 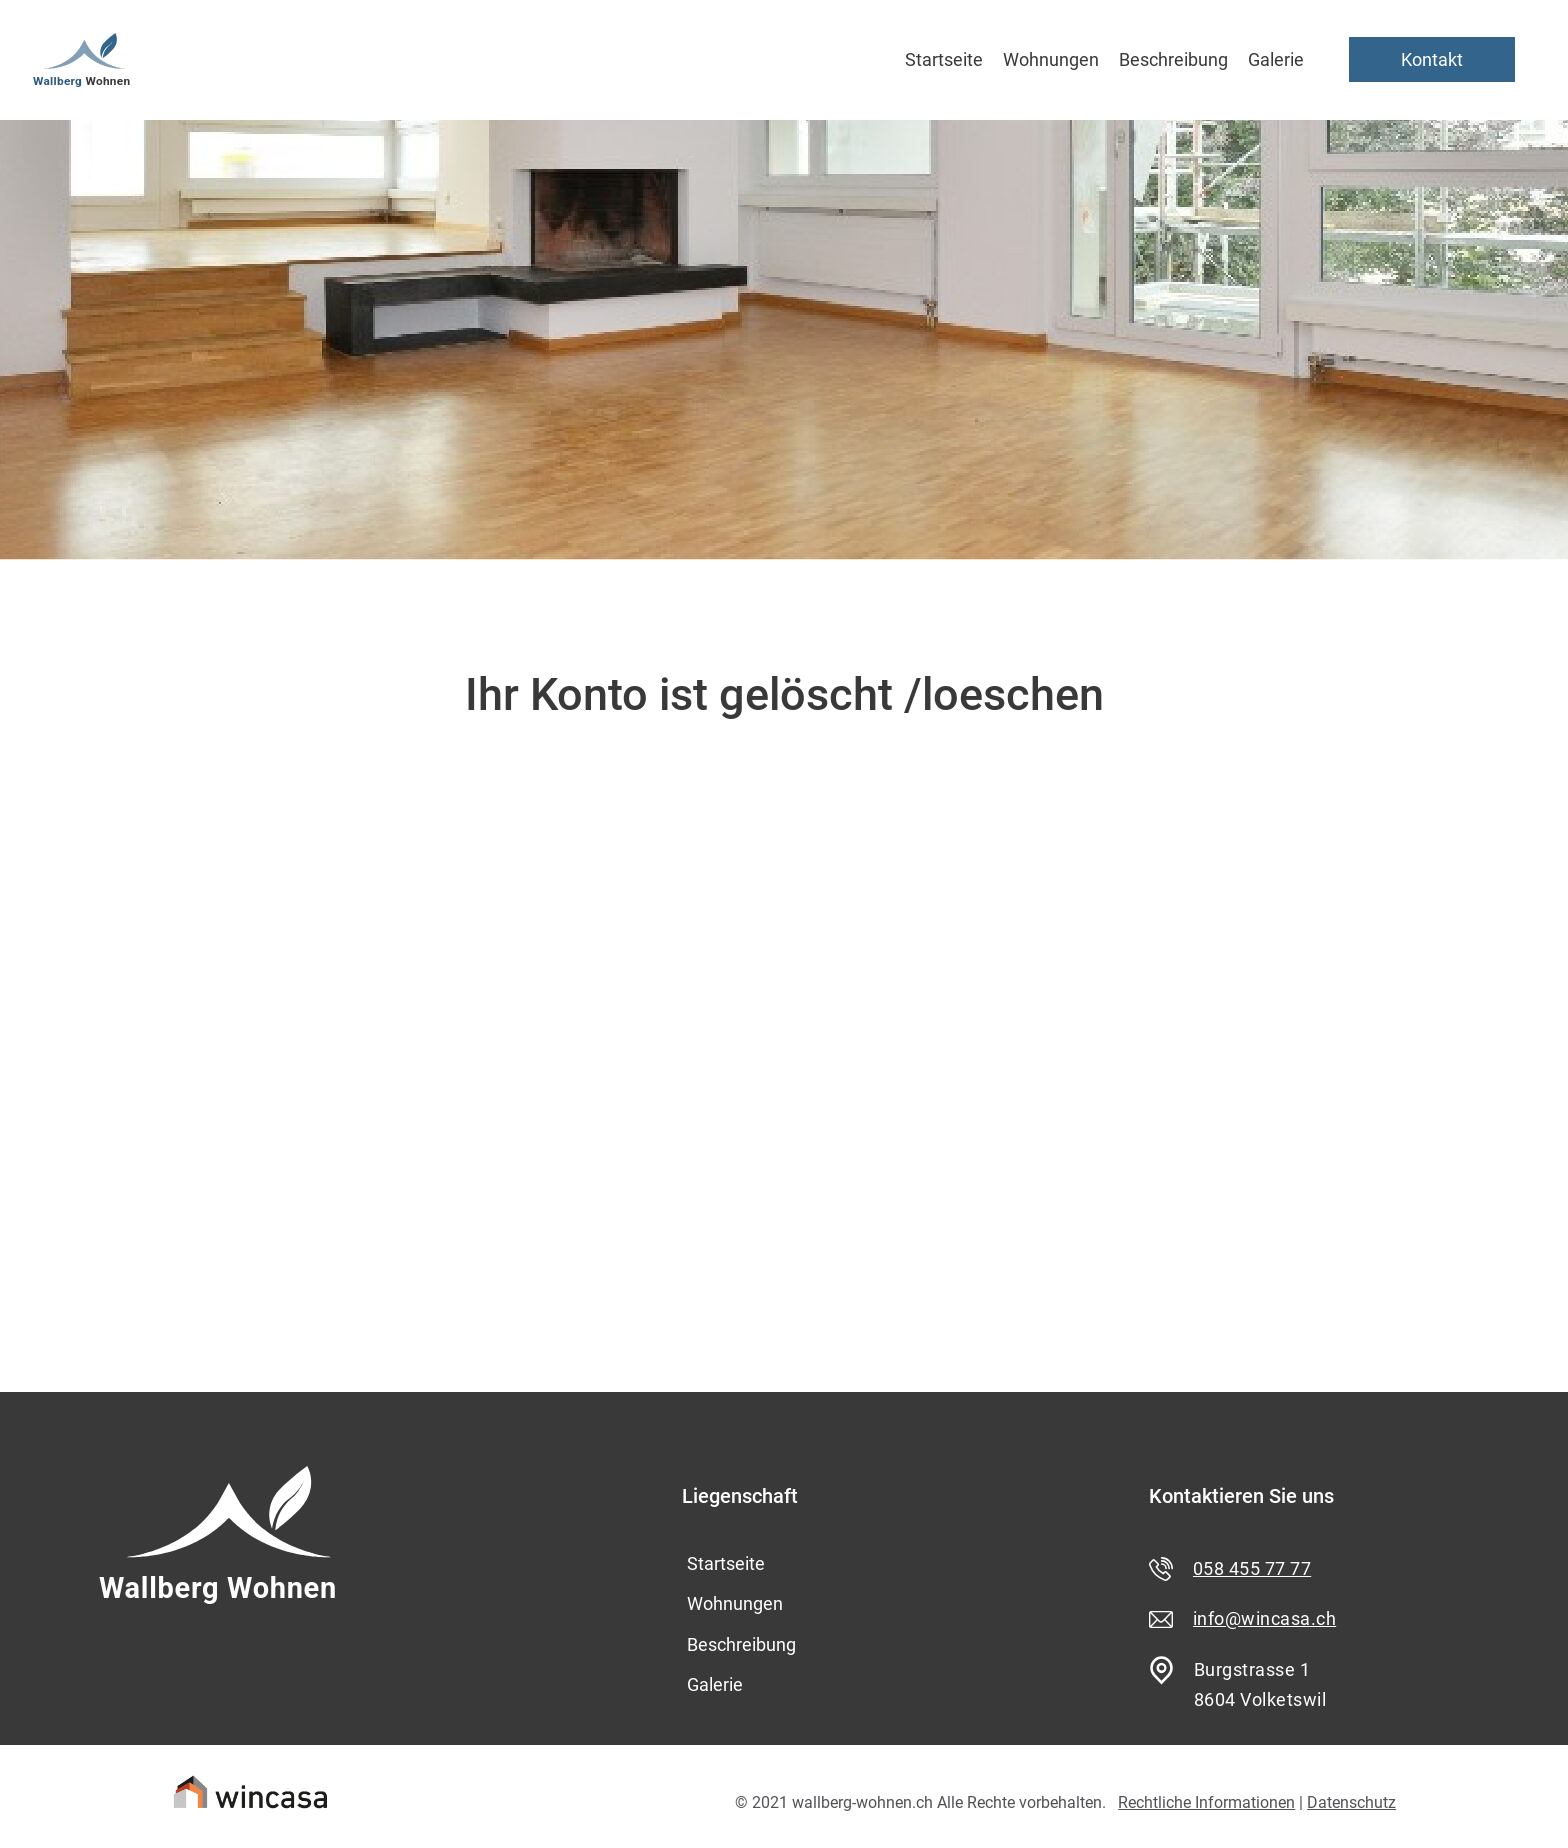 What do you see at coordinates (1276, 59) in the screenshot?
I see `Galerie` at bounding box center [1276, 59].